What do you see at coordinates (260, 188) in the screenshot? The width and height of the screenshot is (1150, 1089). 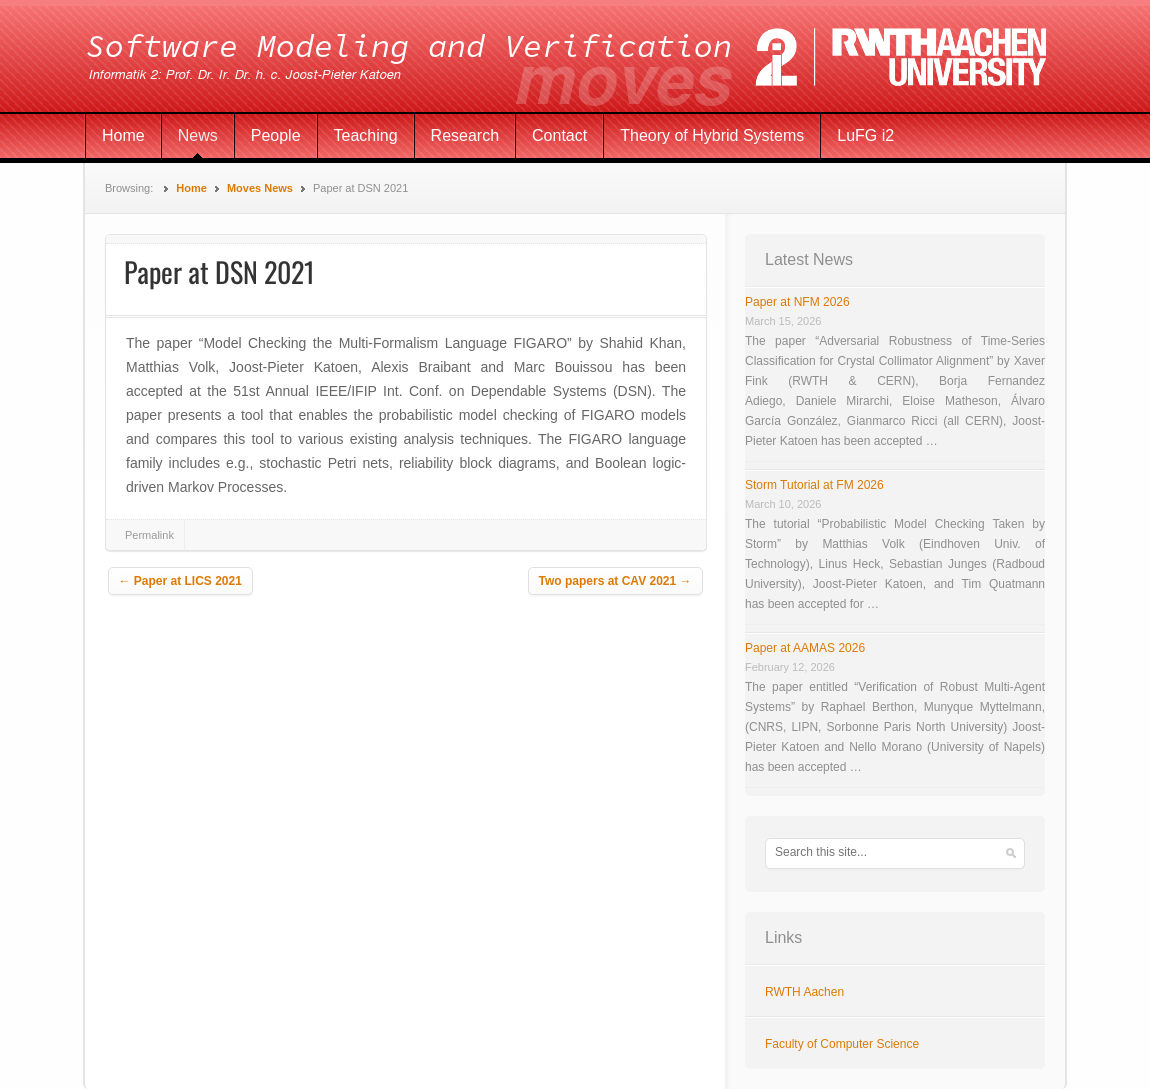 I see `Moves News` at bounding box center [260, 188].